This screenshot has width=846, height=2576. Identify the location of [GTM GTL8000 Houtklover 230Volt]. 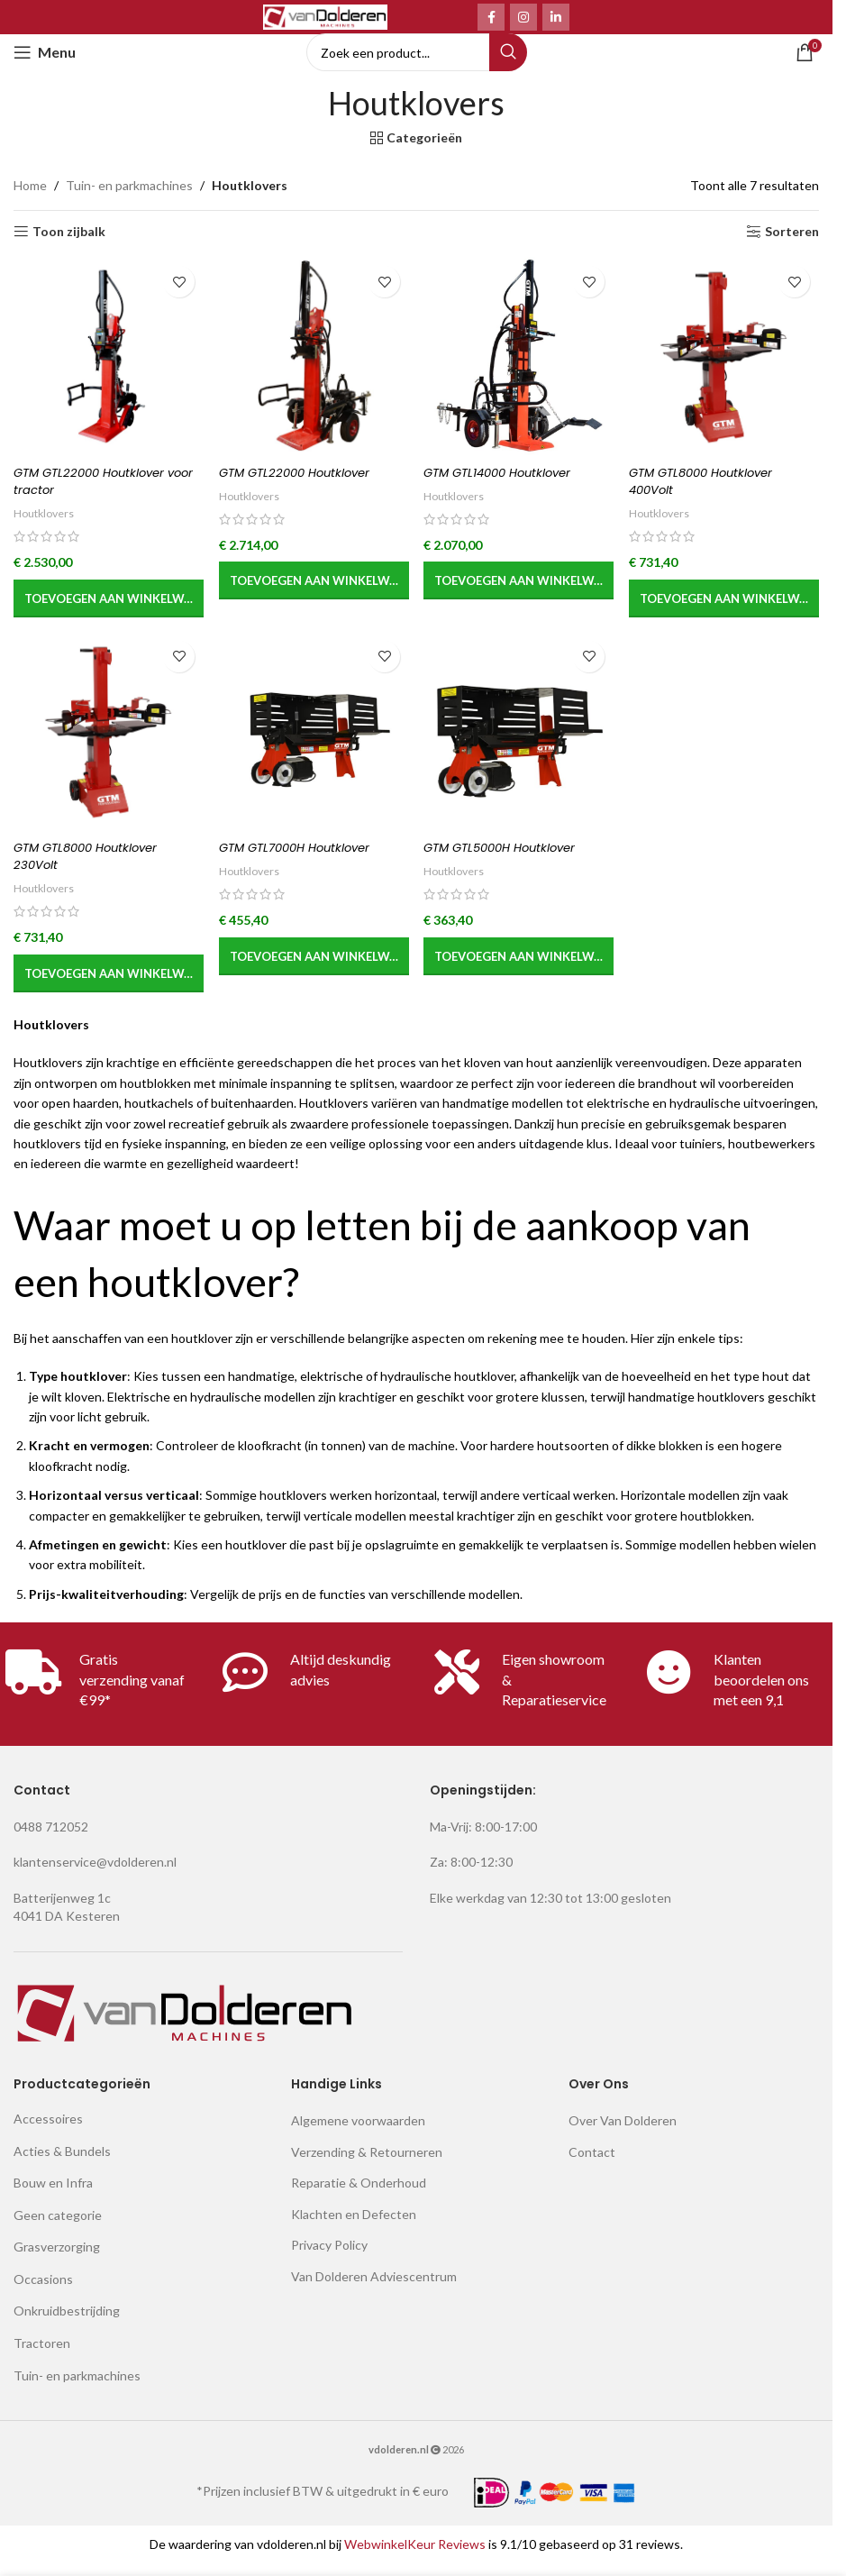
(104, 743).